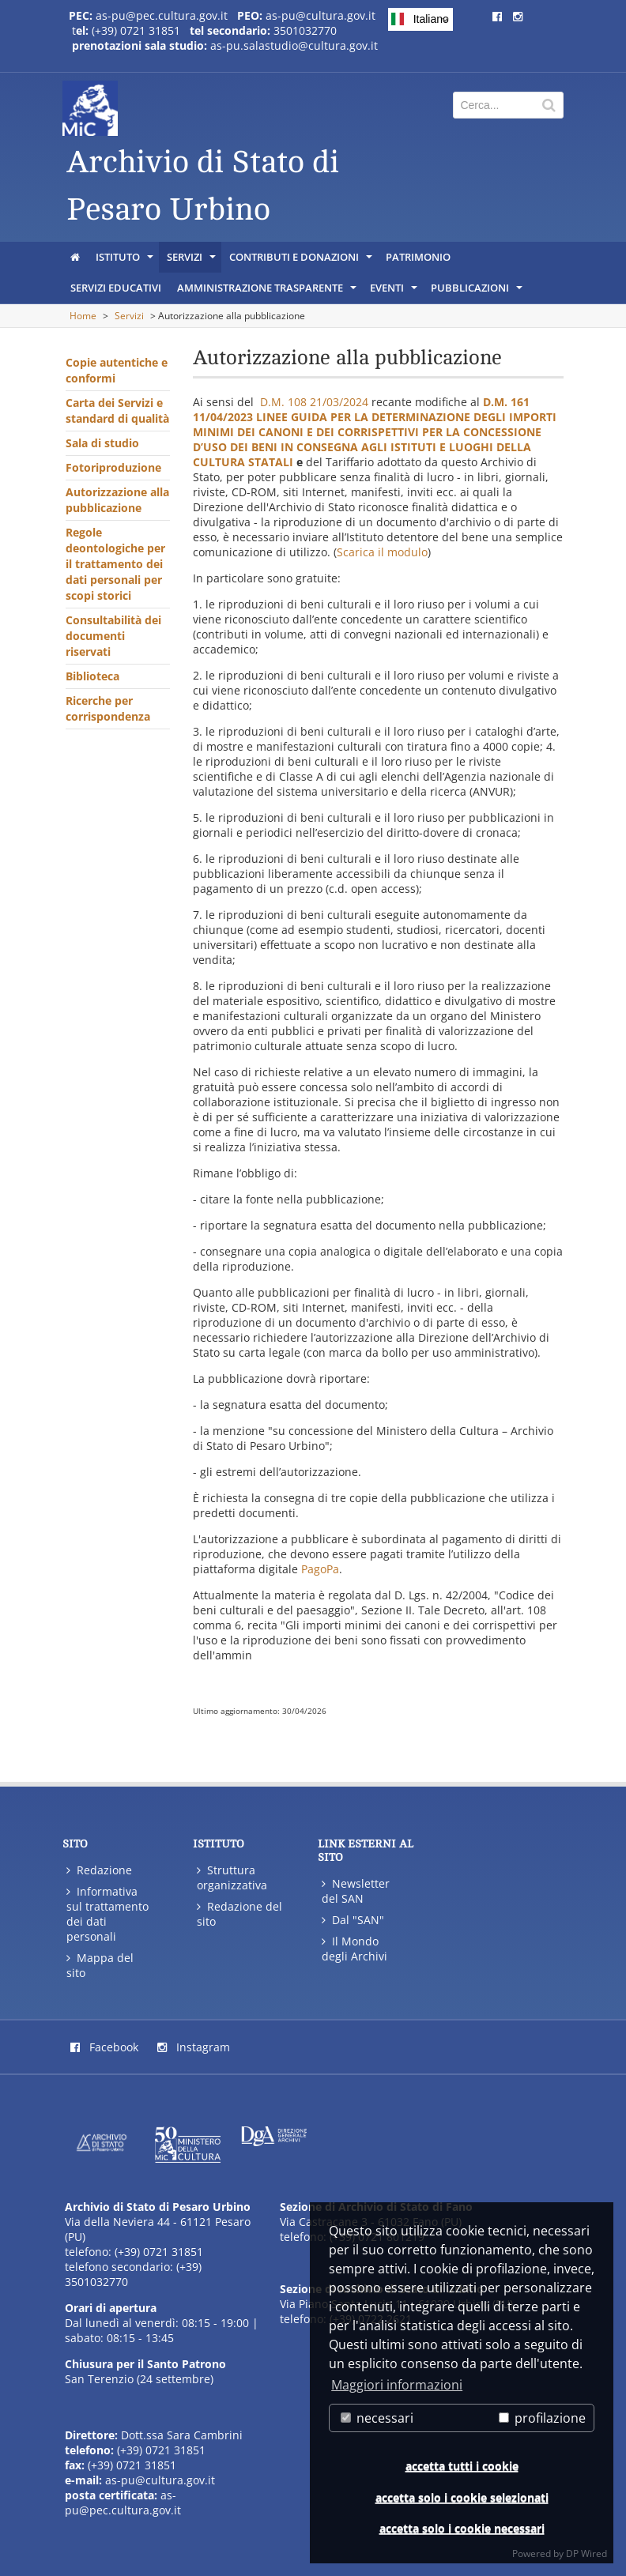 This screenshot has width=626, height=2576. What do you see at coordinates (395, 292) in the screenshot?
I see `Eventi` at bounding box center [395, 292].